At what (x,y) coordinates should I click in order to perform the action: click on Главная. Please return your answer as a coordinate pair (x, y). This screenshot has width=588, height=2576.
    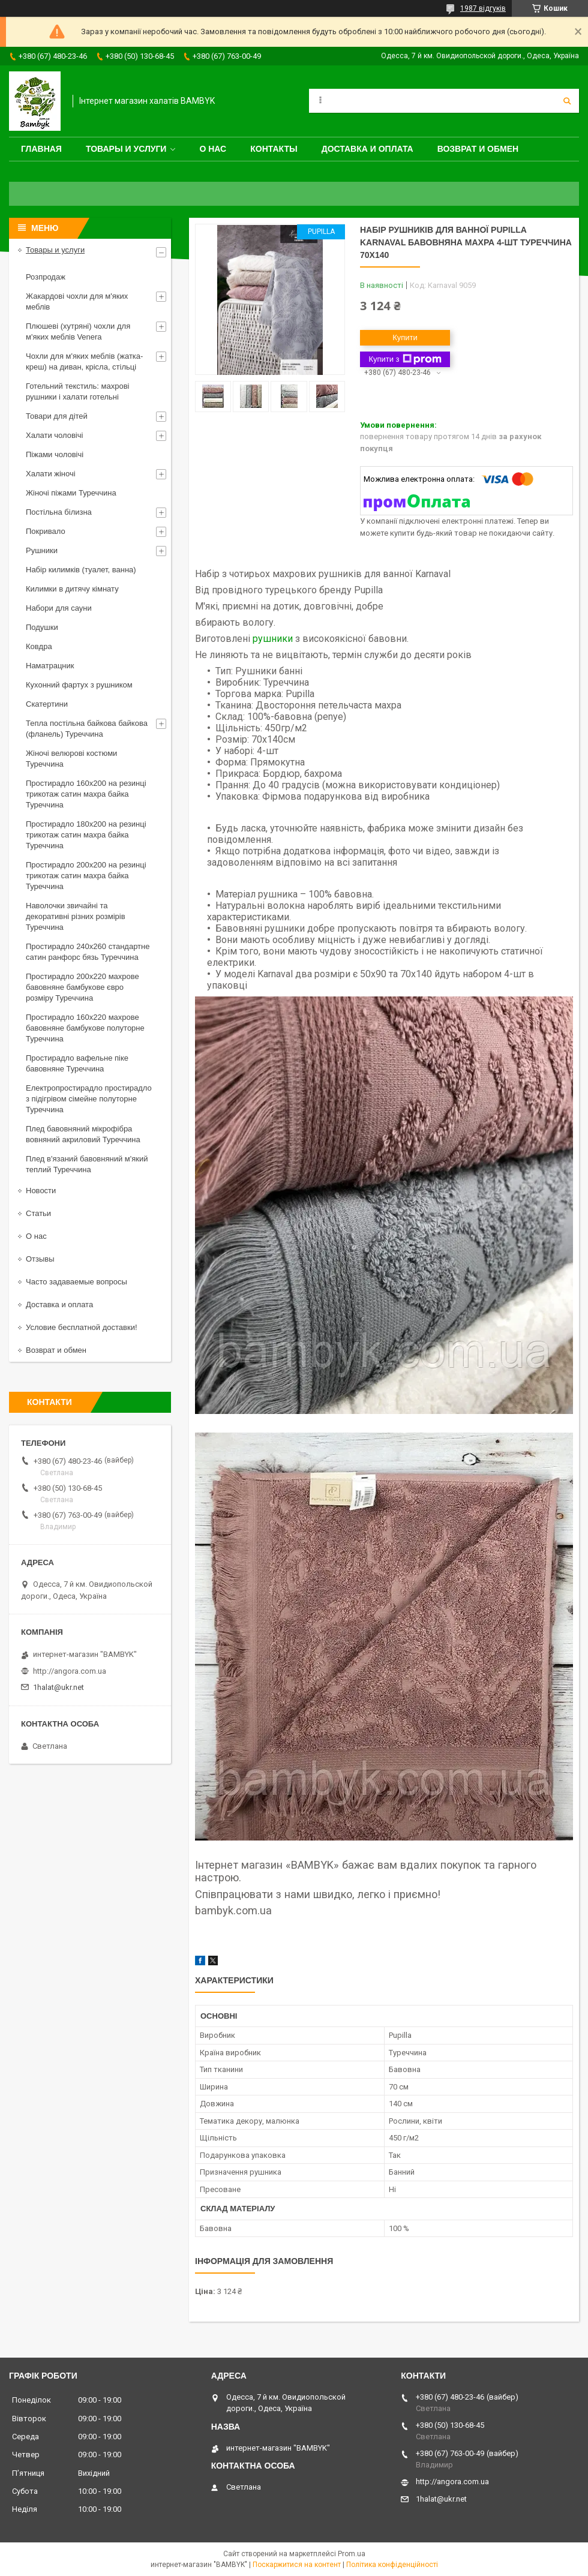
    Looking at the image, I should click on (41, 149).